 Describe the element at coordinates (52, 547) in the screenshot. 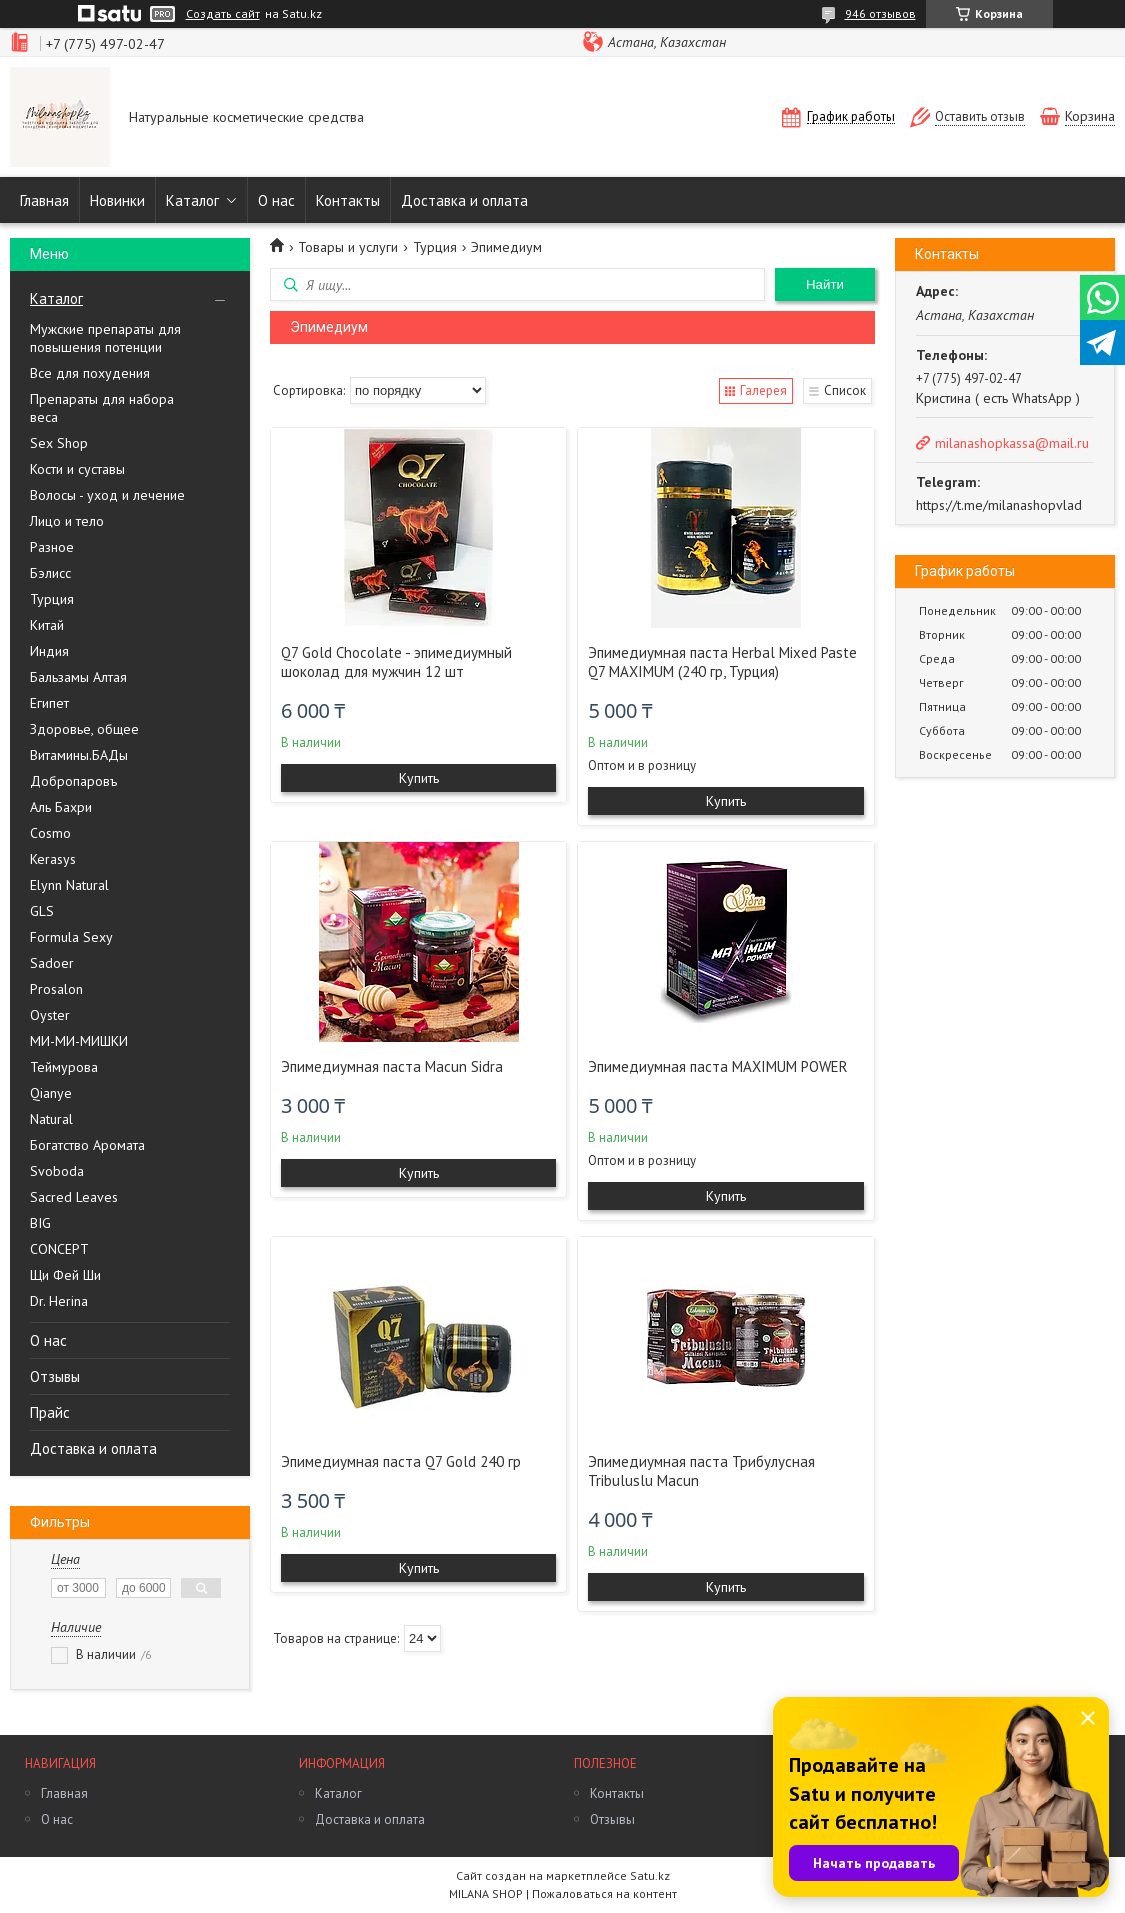

I see `Разное` at that location.